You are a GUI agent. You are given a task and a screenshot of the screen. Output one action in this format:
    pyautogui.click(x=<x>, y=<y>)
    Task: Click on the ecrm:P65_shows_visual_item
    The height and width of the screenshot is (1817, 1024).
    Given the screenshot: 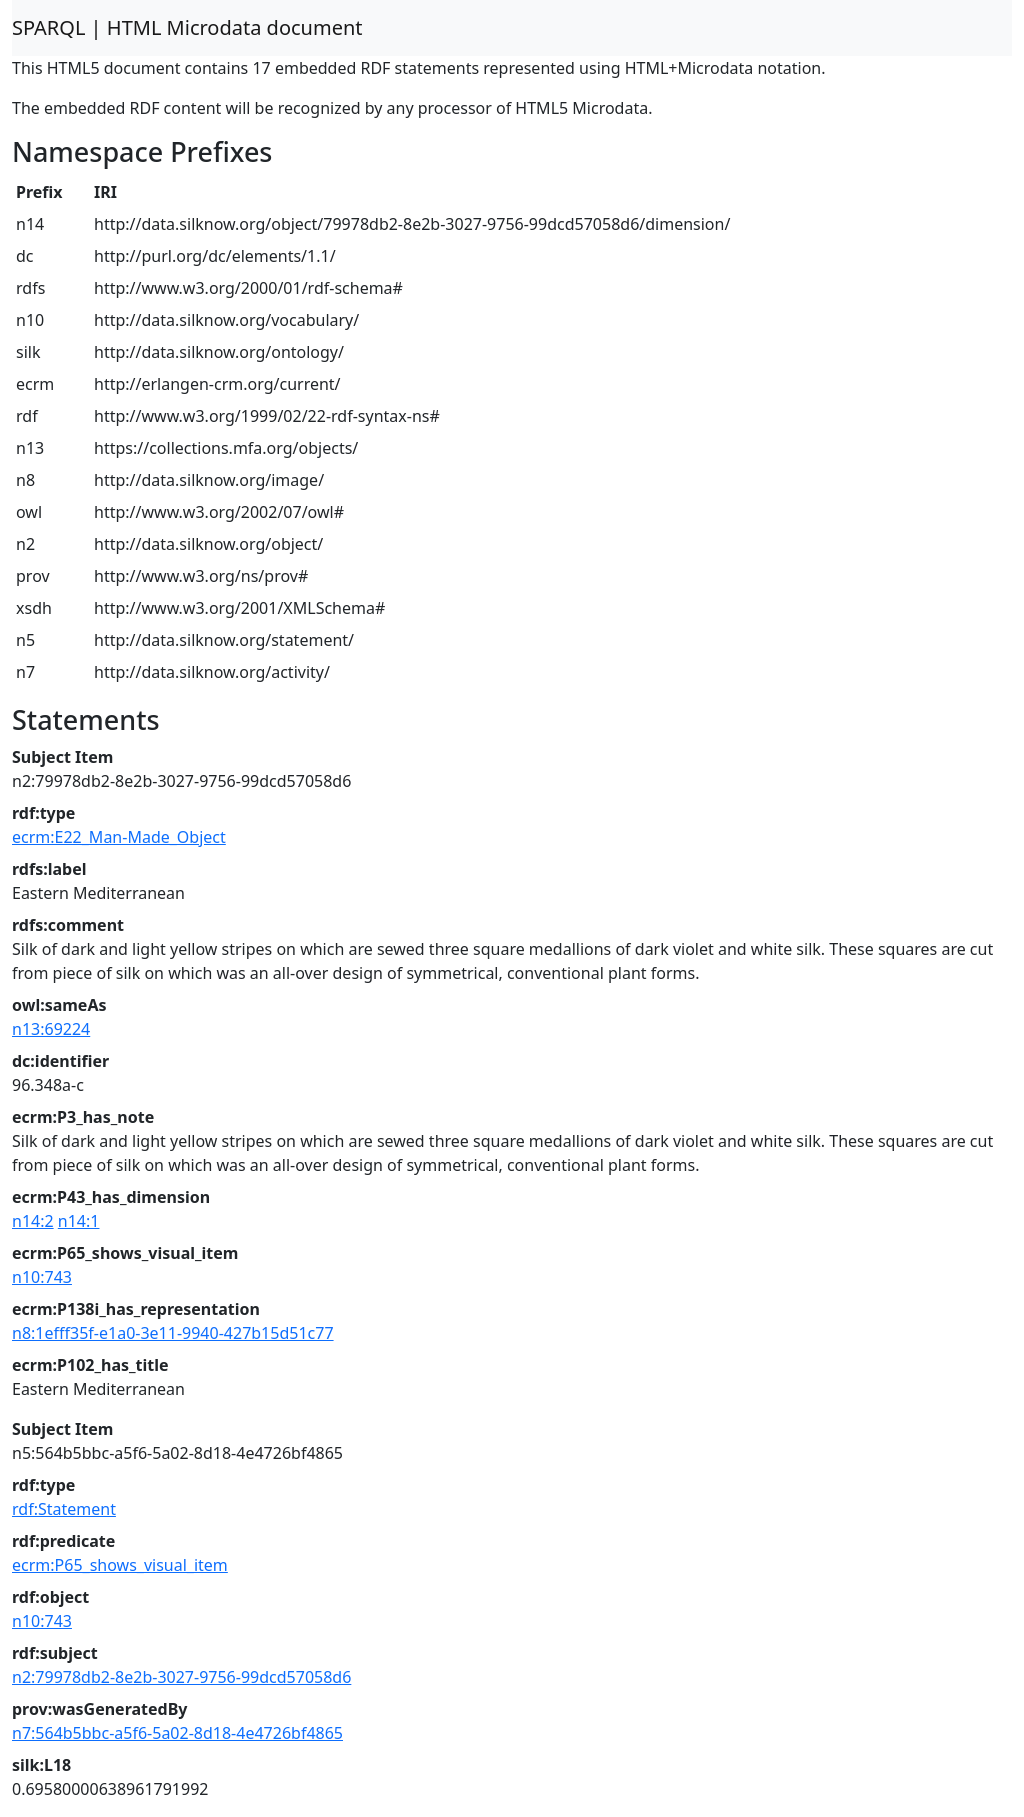 What is the action you would take?
    pyautogui.click(x=120, y=1565)
    